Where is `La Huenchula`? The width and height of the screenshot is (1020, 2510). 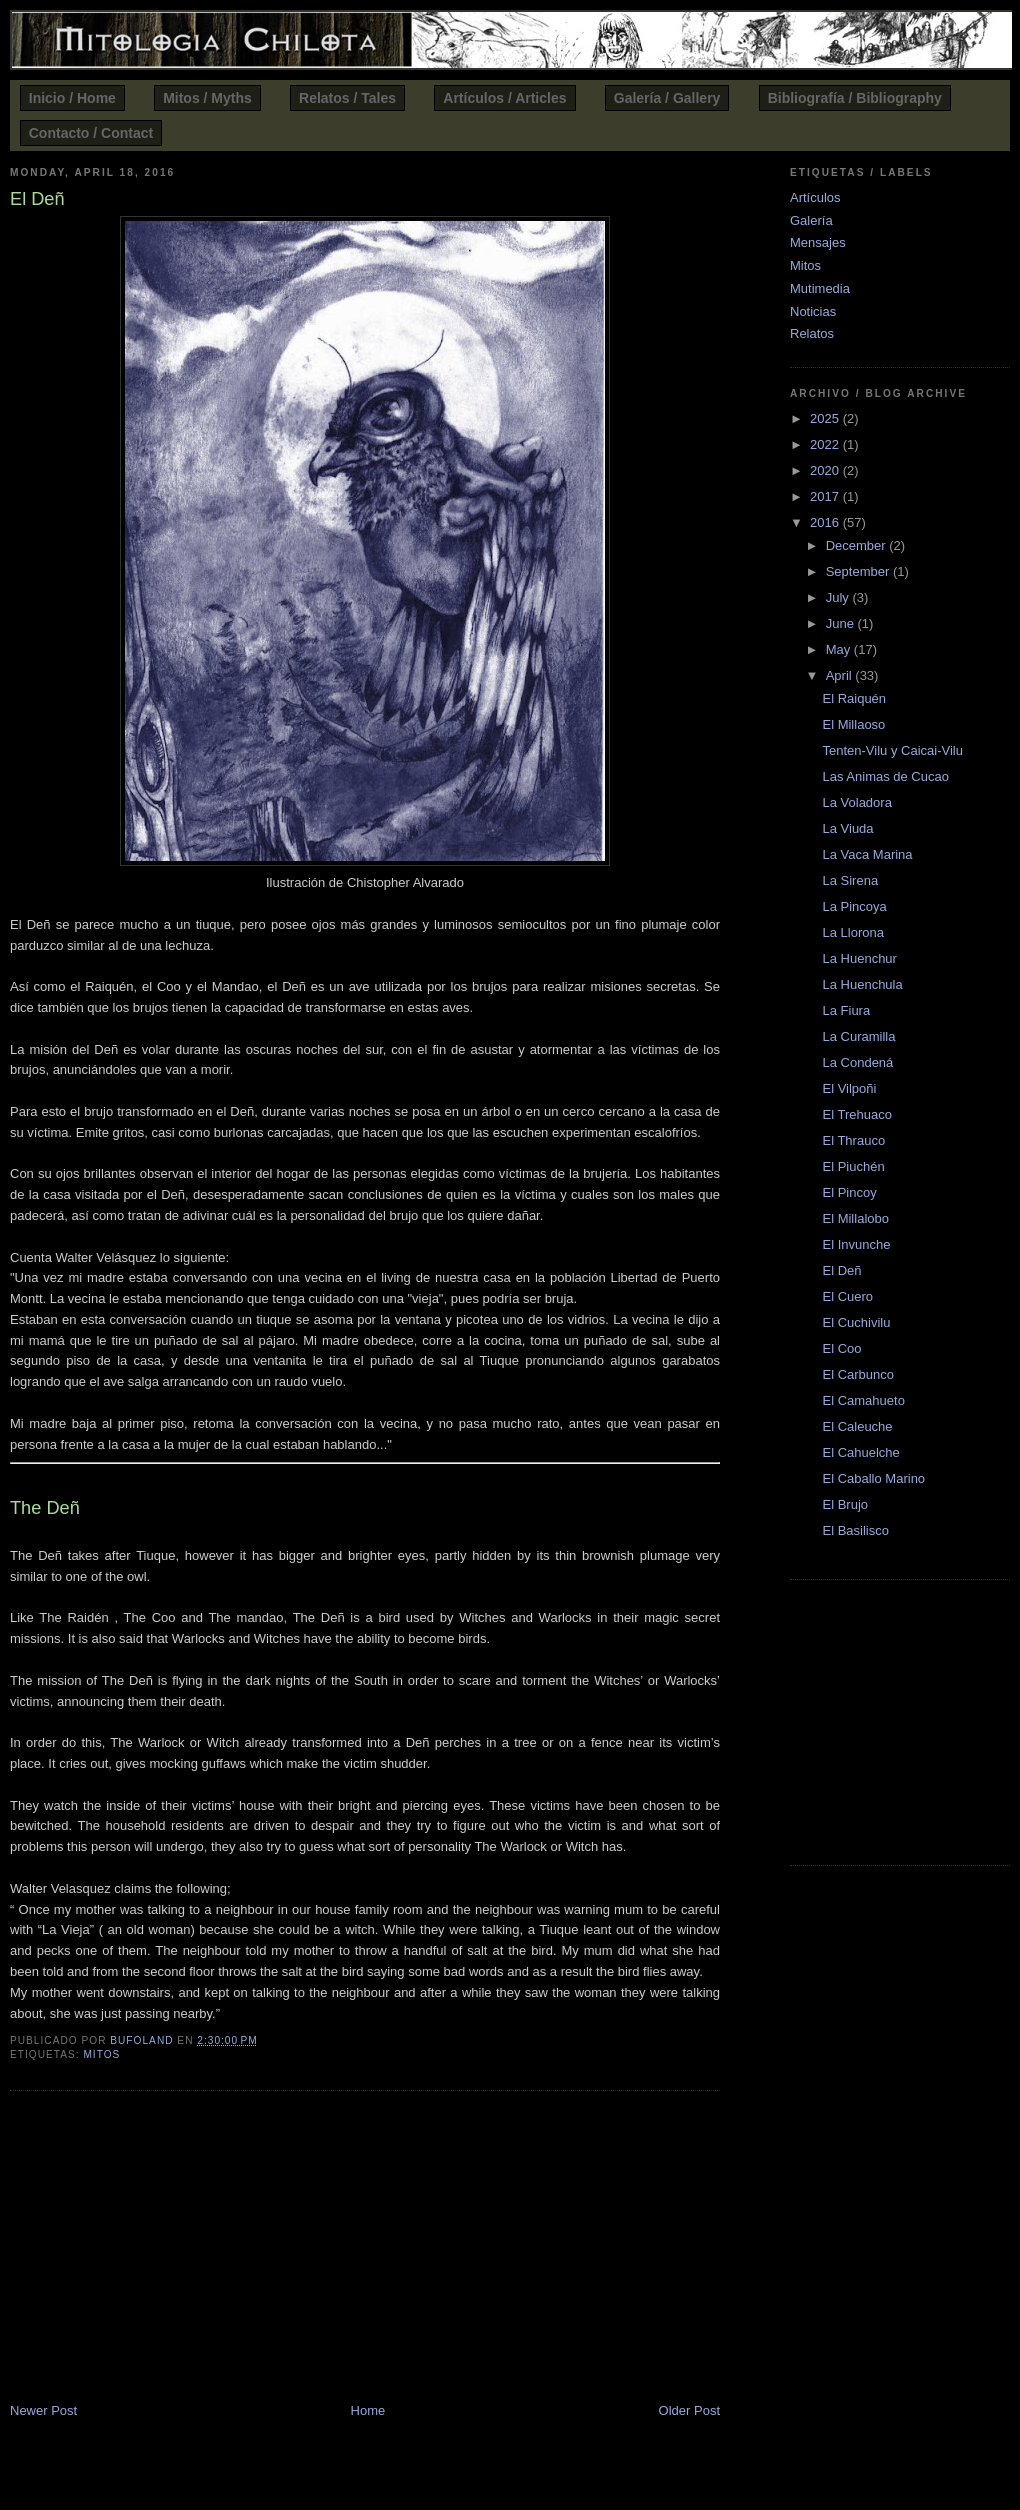
La Huenchula is located at coordinates (862, 984).